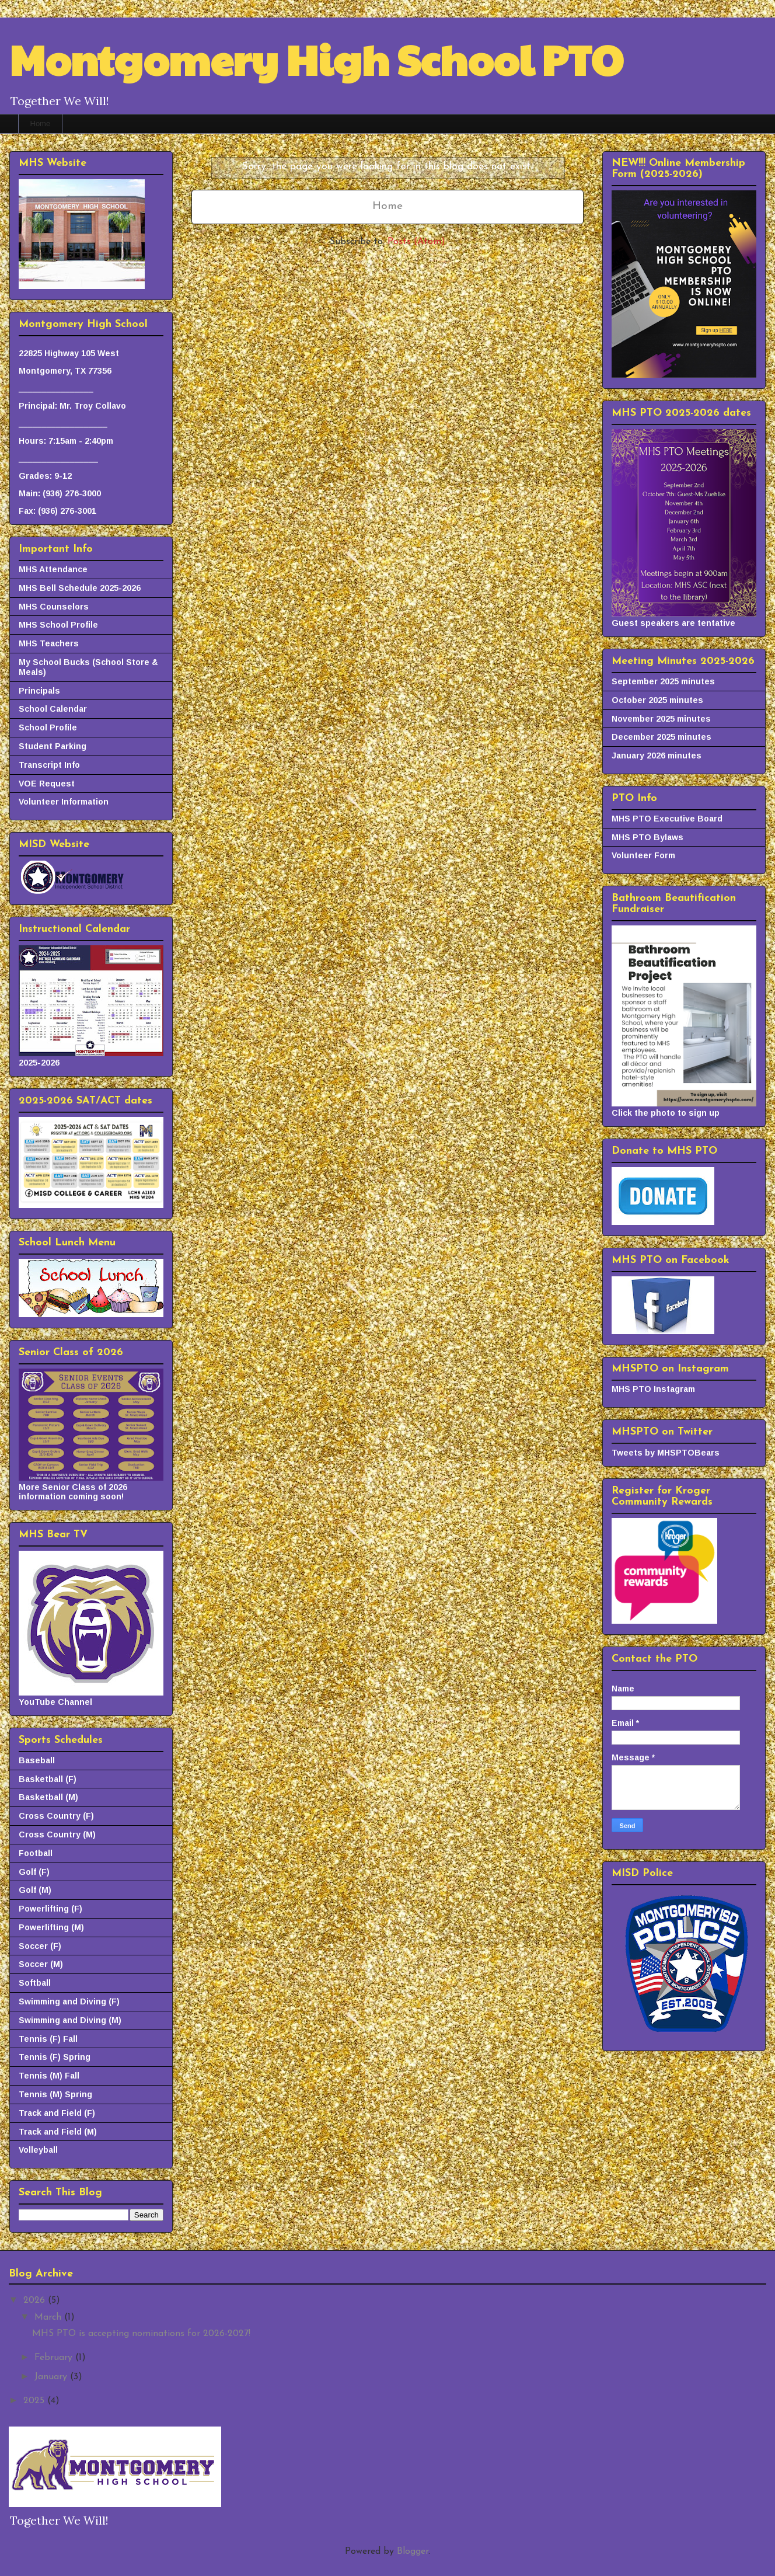 This screenshot has width=775, height=2576. What do you see at coordinates (667, 818) in the screenshot?
I see `MHS PTO Executive Board` at bounding box center [667, 818].